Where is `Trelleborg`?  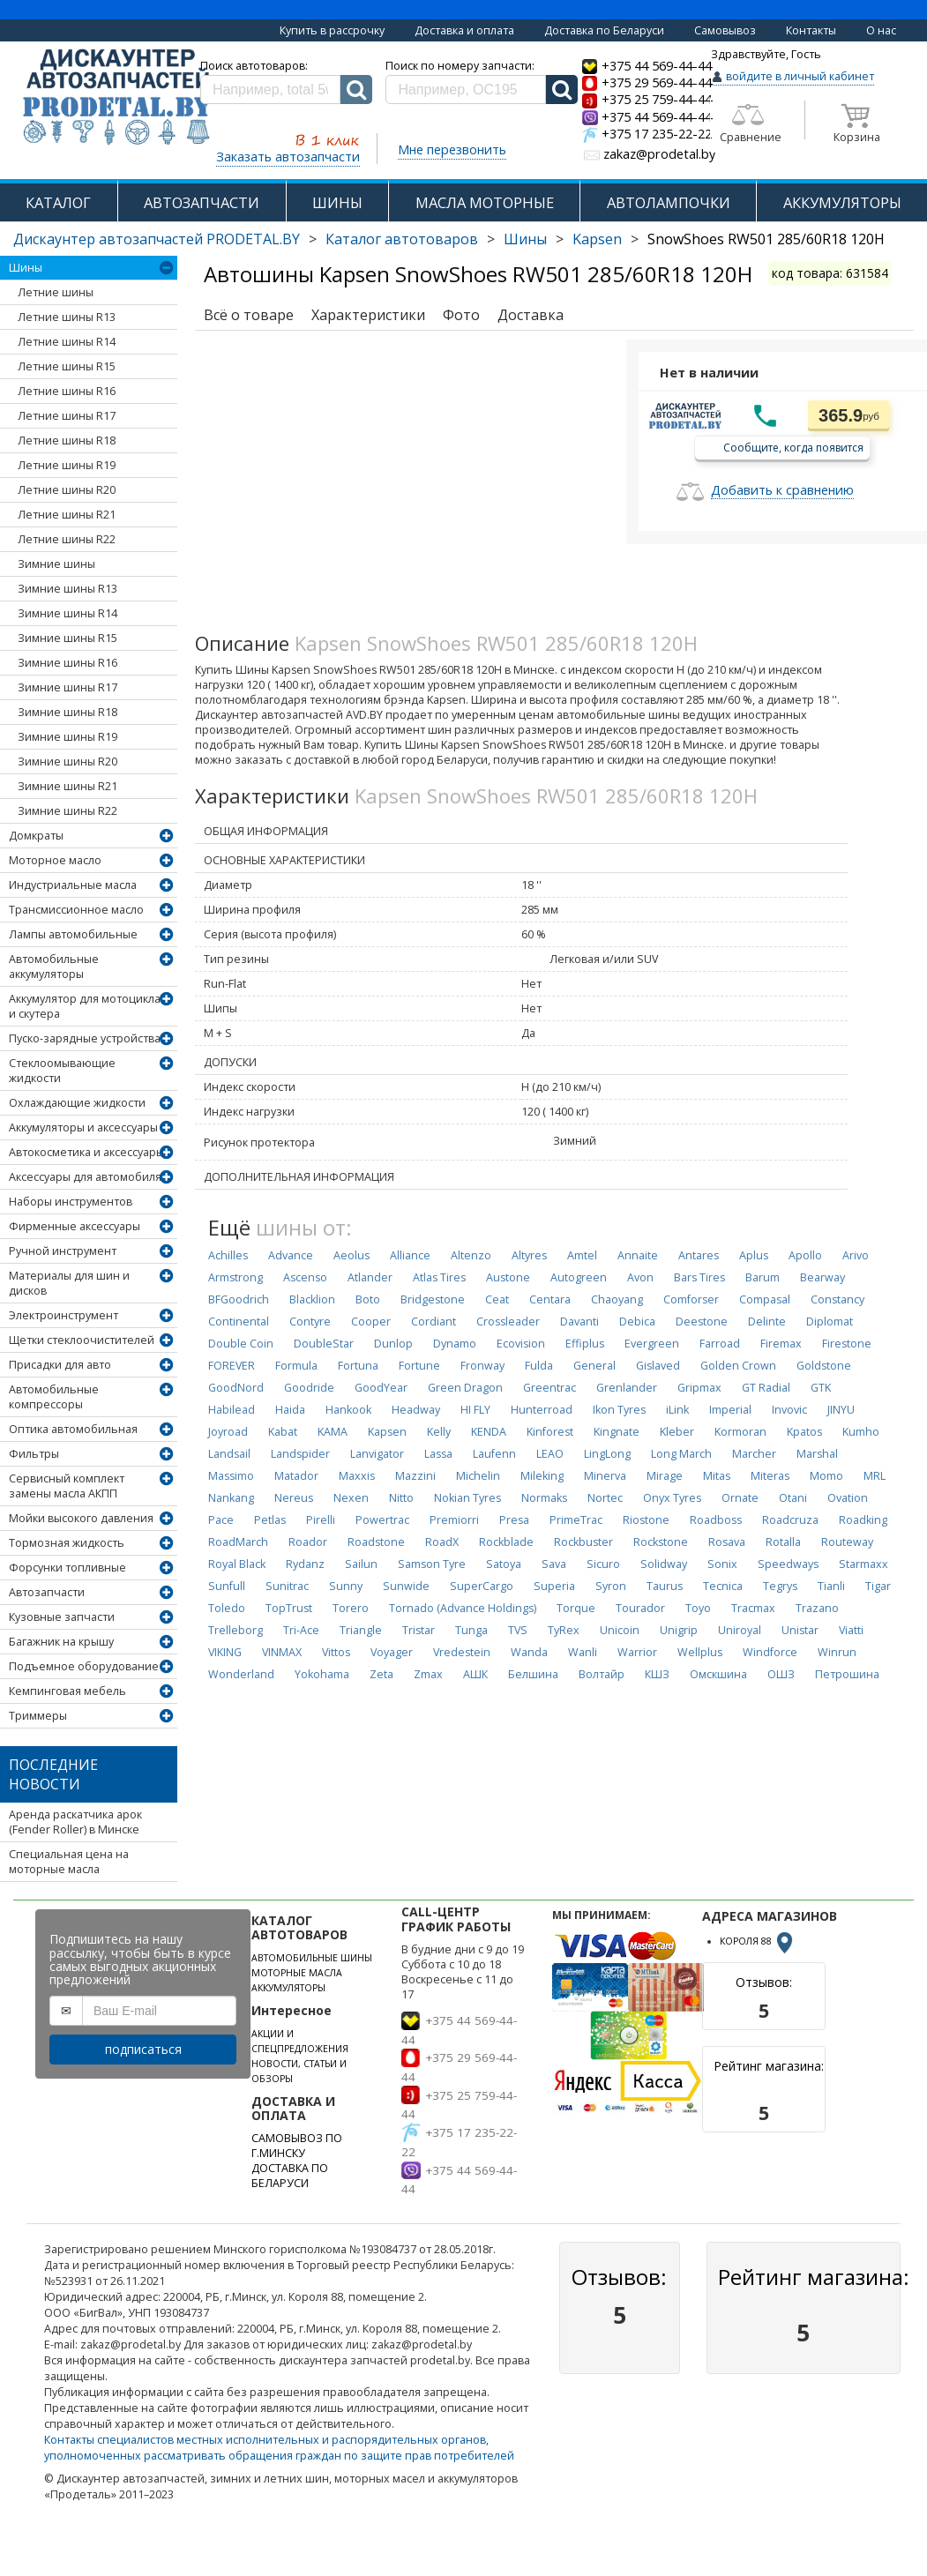
Trelleborg is located at coordinates (235, 1630).